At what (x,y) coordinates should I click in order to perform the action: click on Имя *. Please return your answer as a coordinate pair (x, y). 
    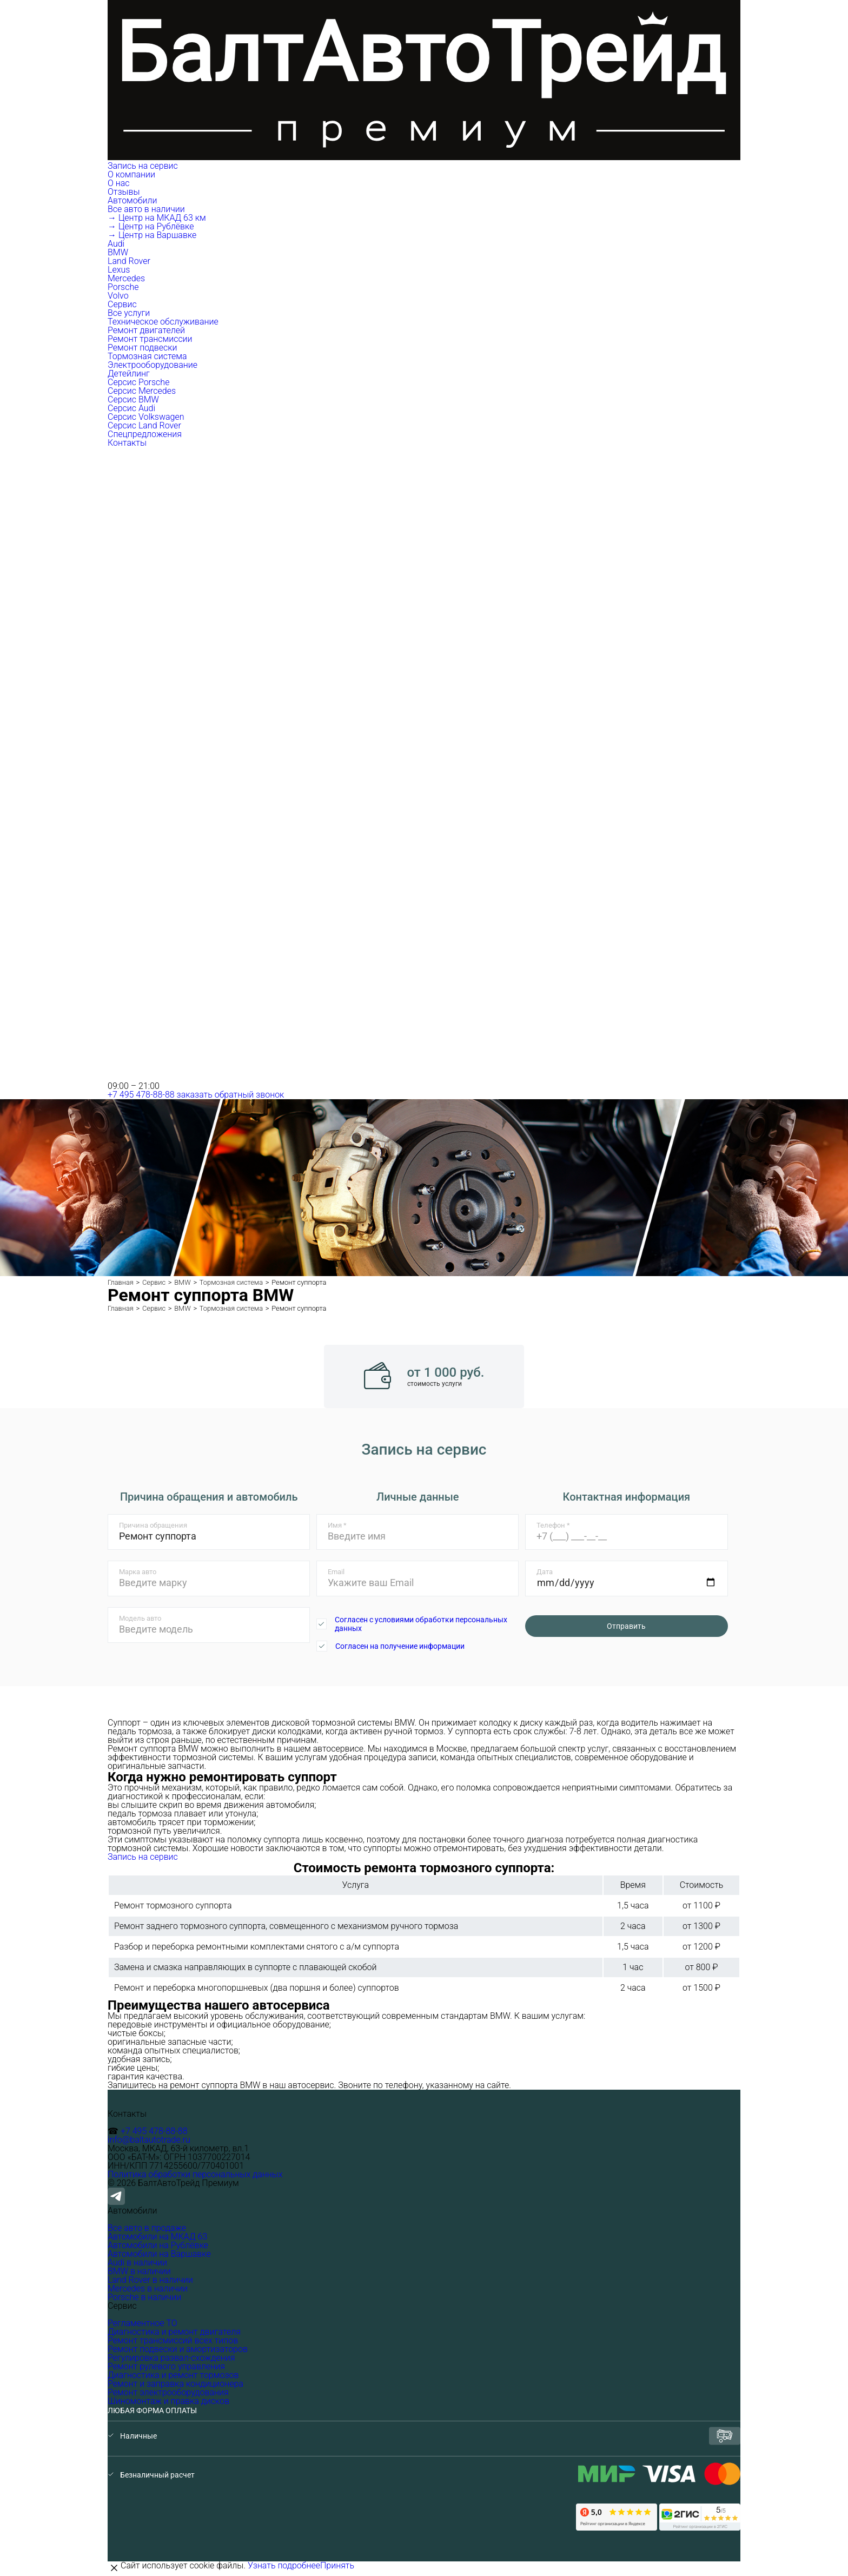
    Looking at the image, I should click on (337, 1525).